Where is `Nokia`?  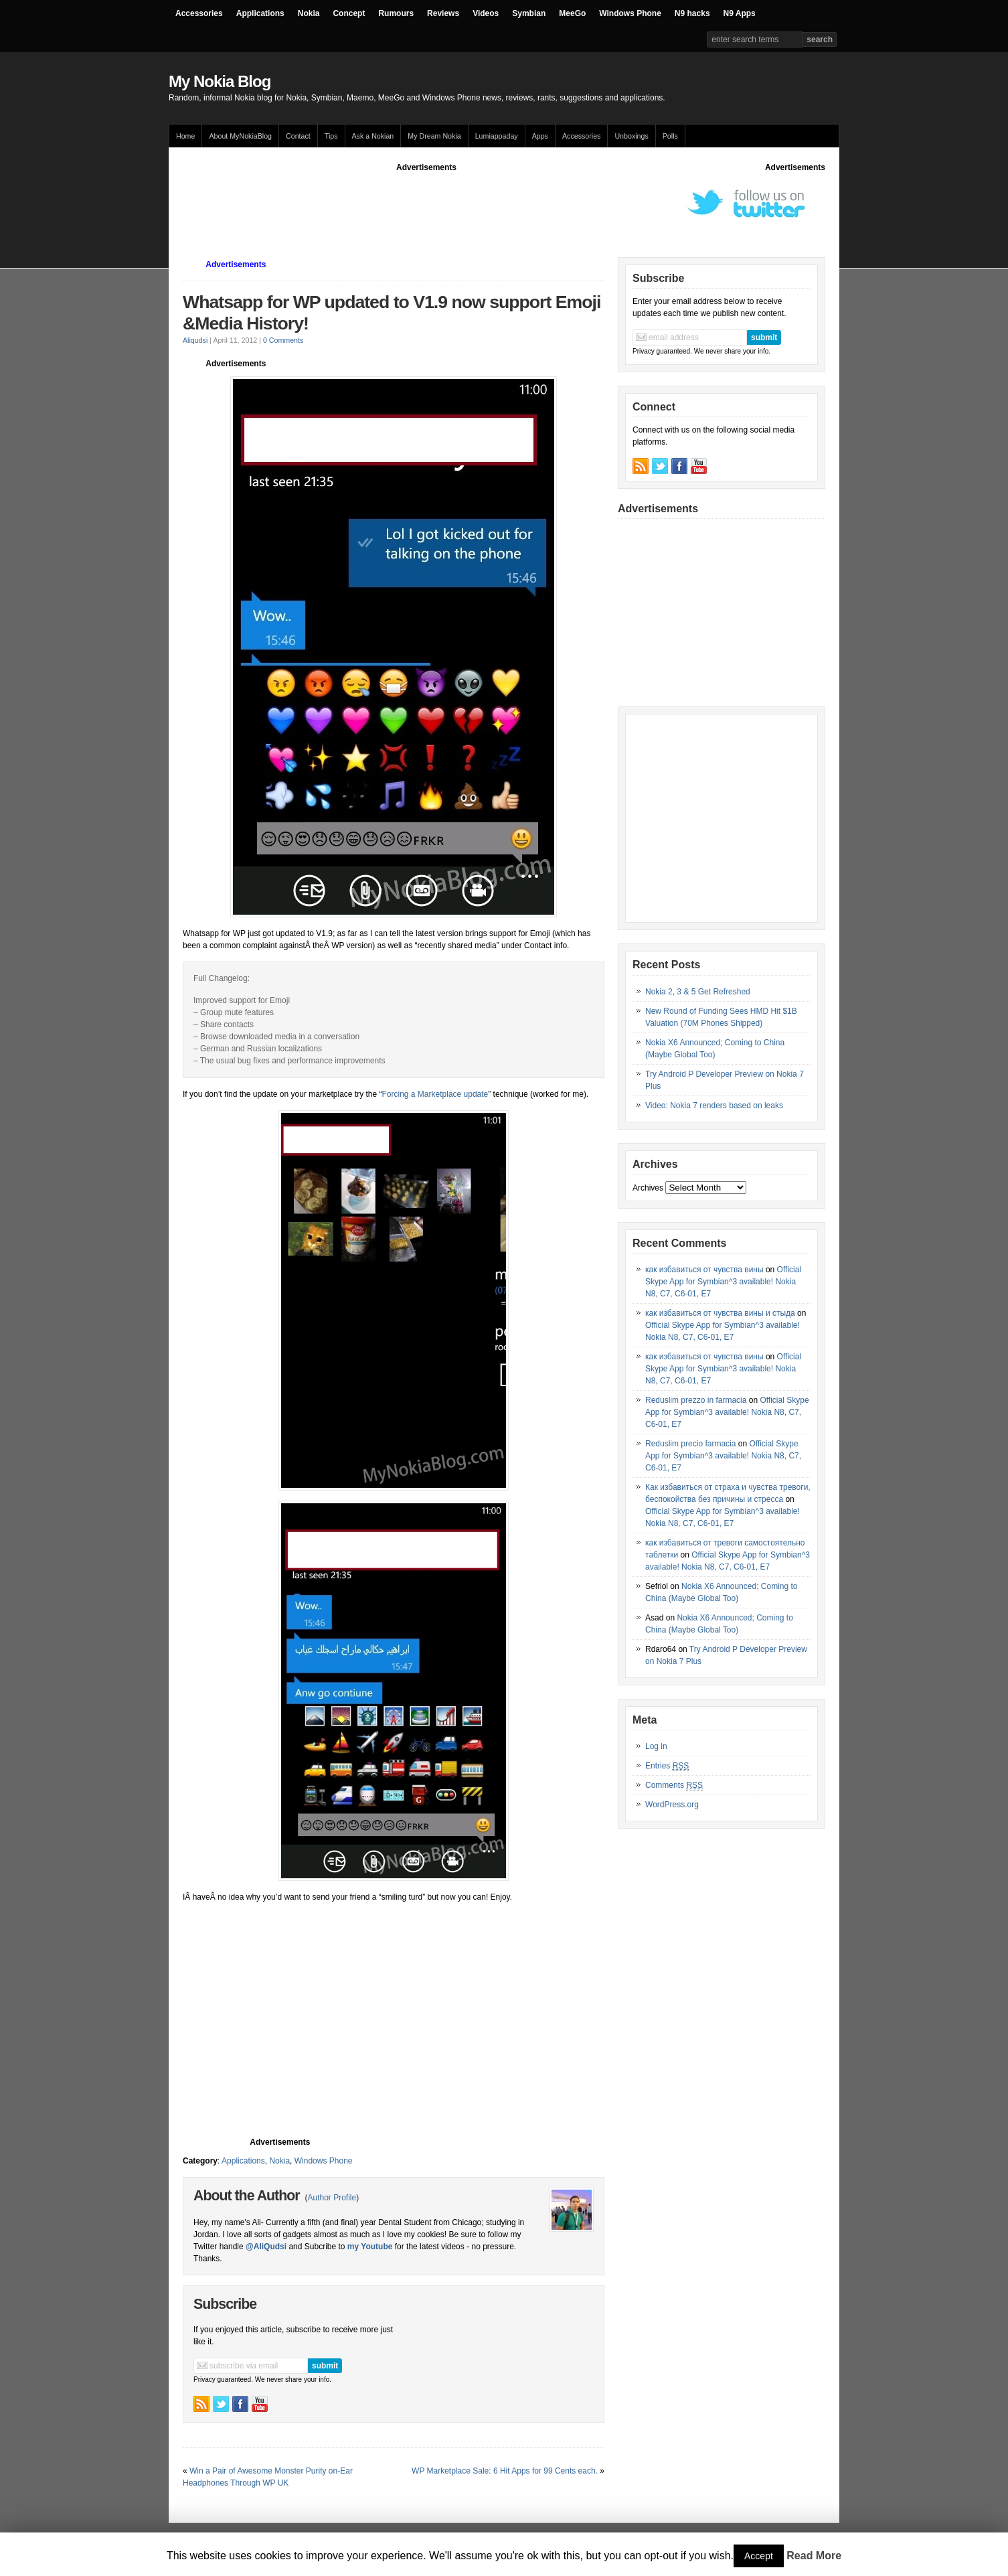 Nokia is located at coordinates (309, 13).